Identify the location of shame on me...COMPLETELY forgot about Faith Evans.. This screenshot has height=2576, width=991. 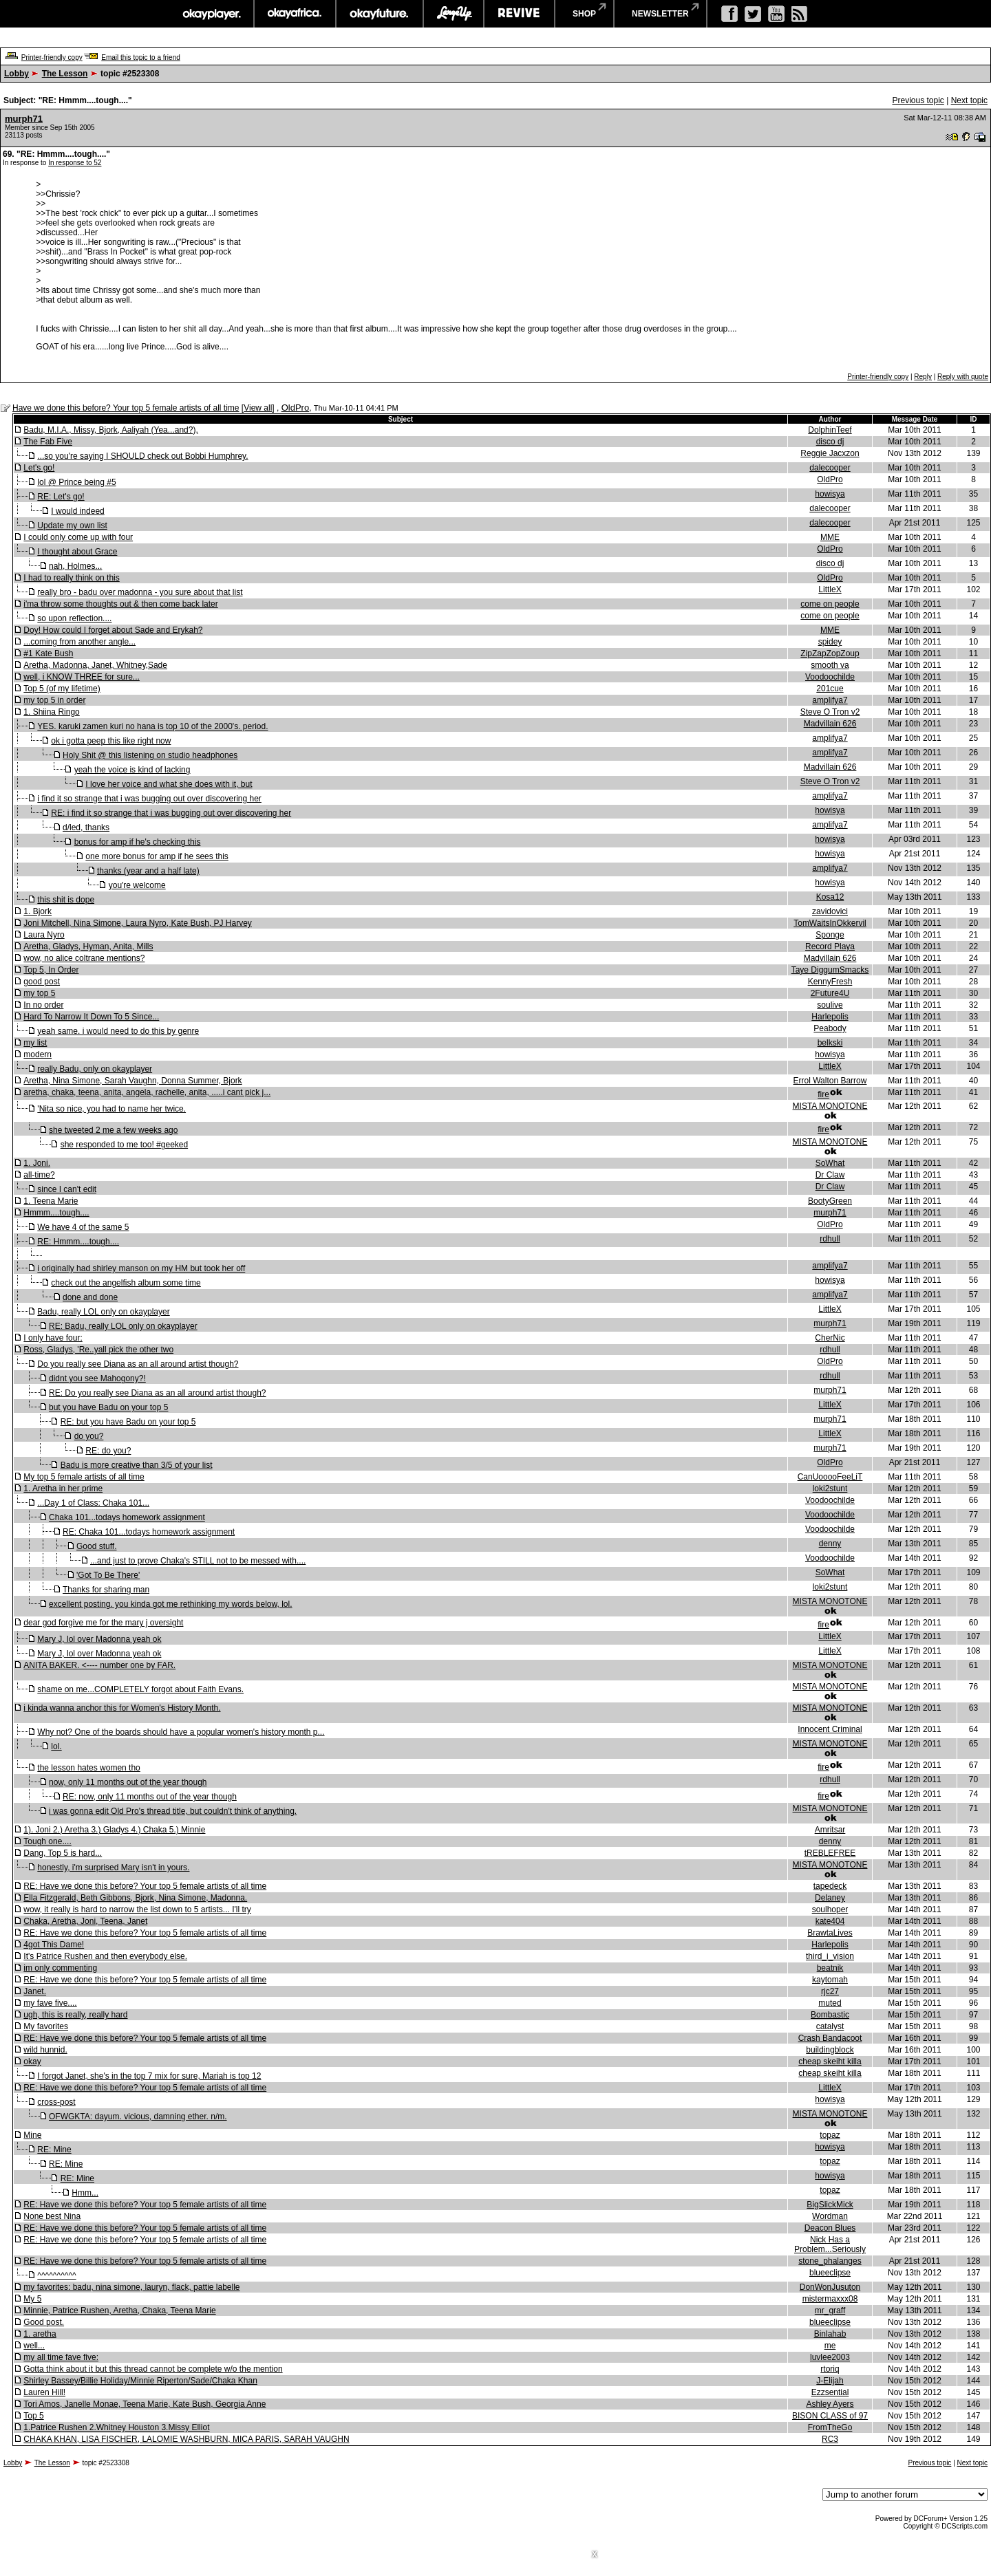
(140, 1689).